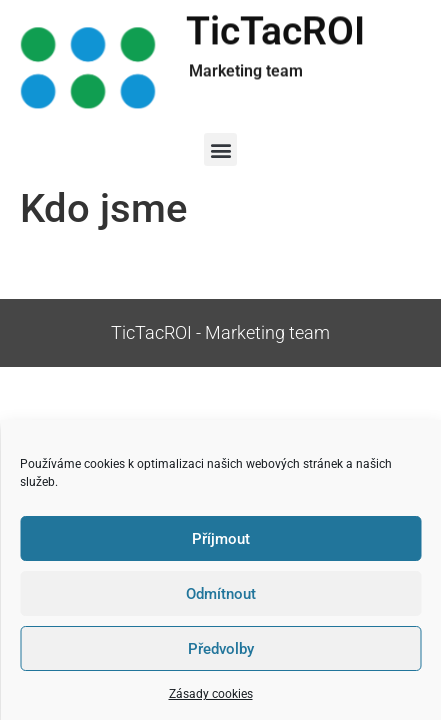  I want to click on Příjmout, so click(221, 539).